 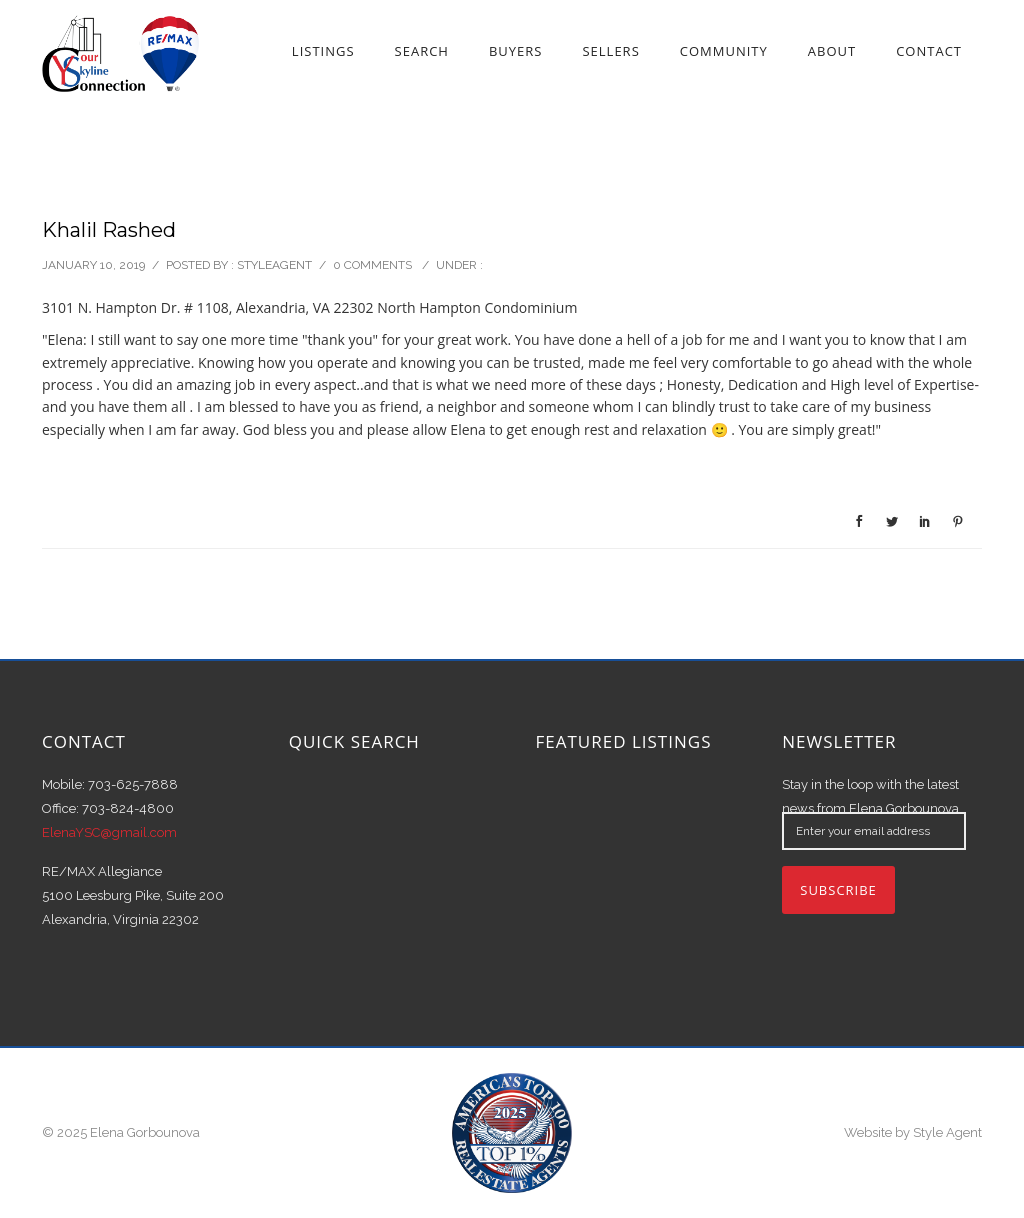 I want to click on Buyers, so click(x=516, y=51).